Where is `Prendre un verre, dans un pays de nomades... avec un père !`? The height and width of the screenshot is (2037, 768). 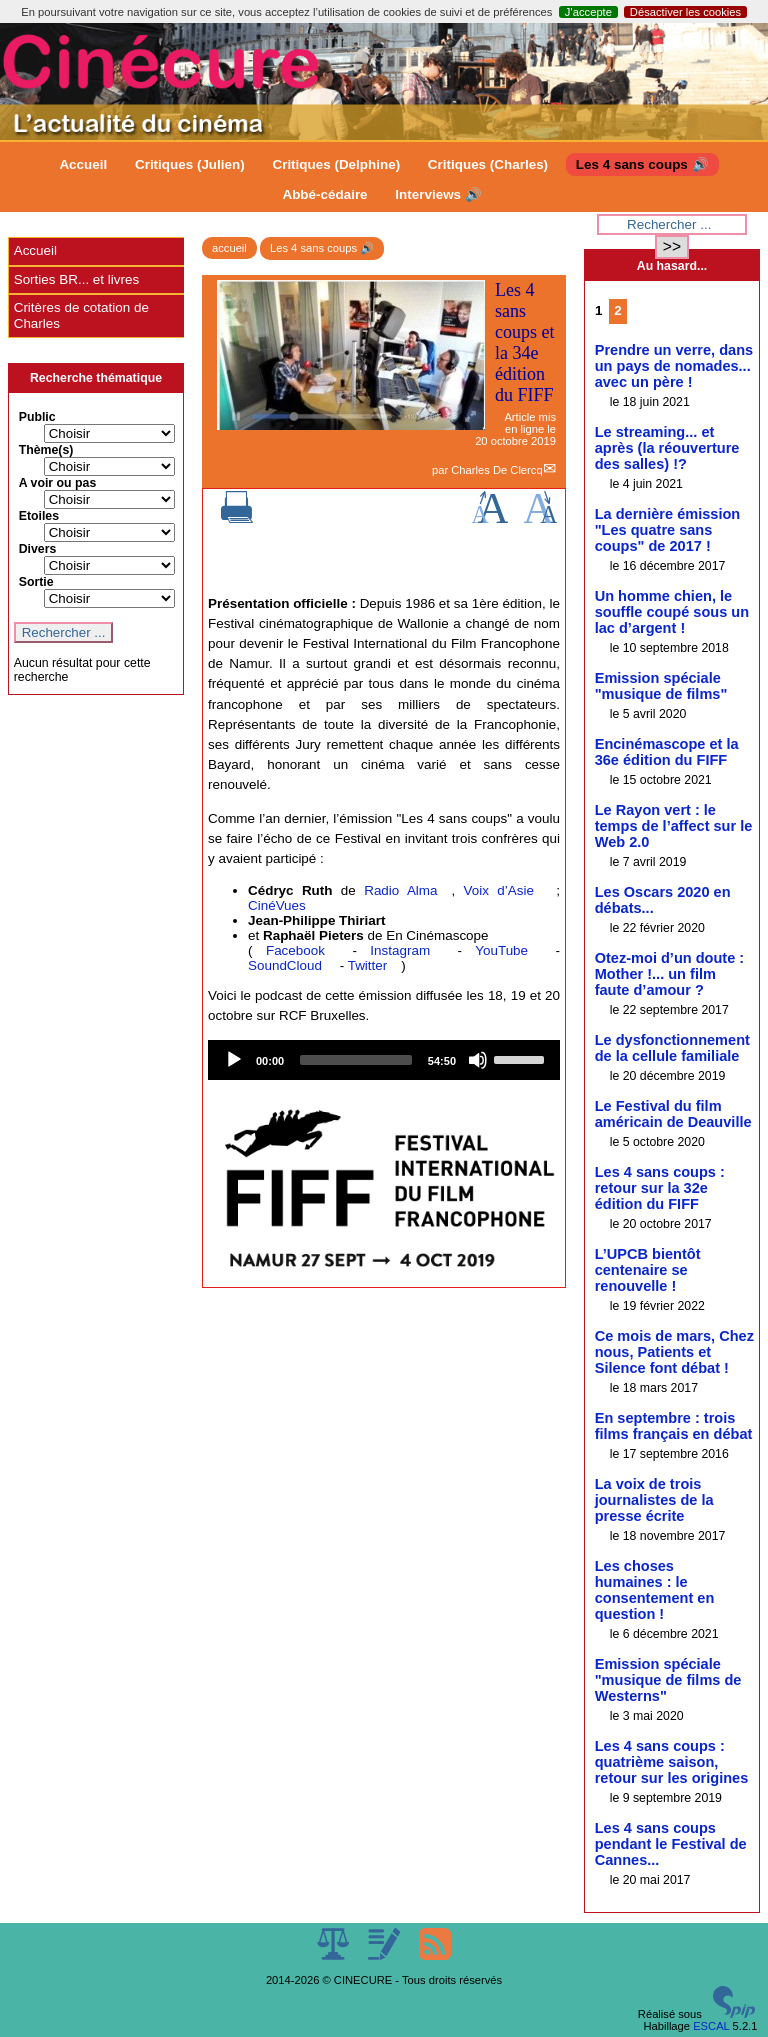 Prendre un verre, dans un pays de nomades... avec un père ! is located at coordinates (674, 366).